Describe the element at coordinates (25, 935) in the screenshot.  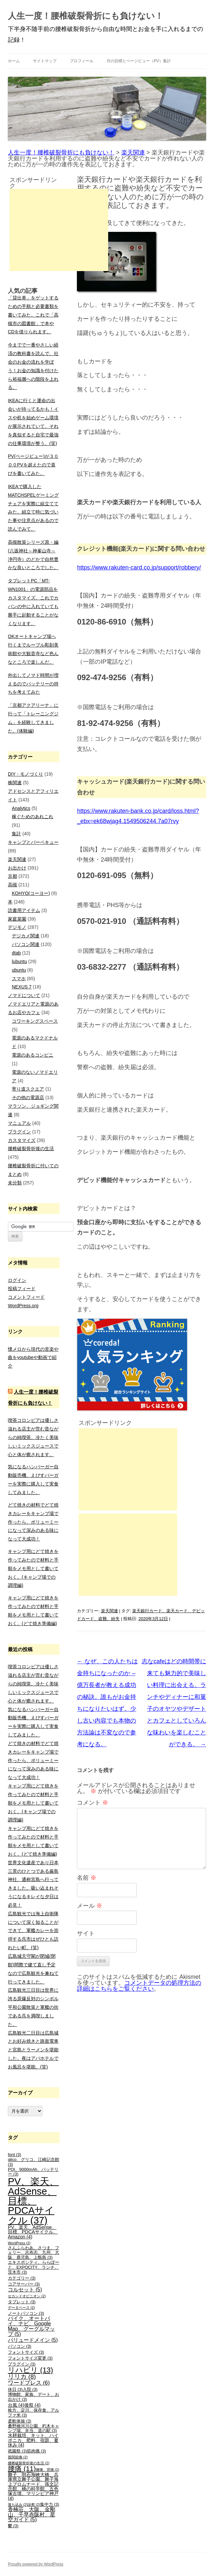
I see `デジカメ関連` at that location.